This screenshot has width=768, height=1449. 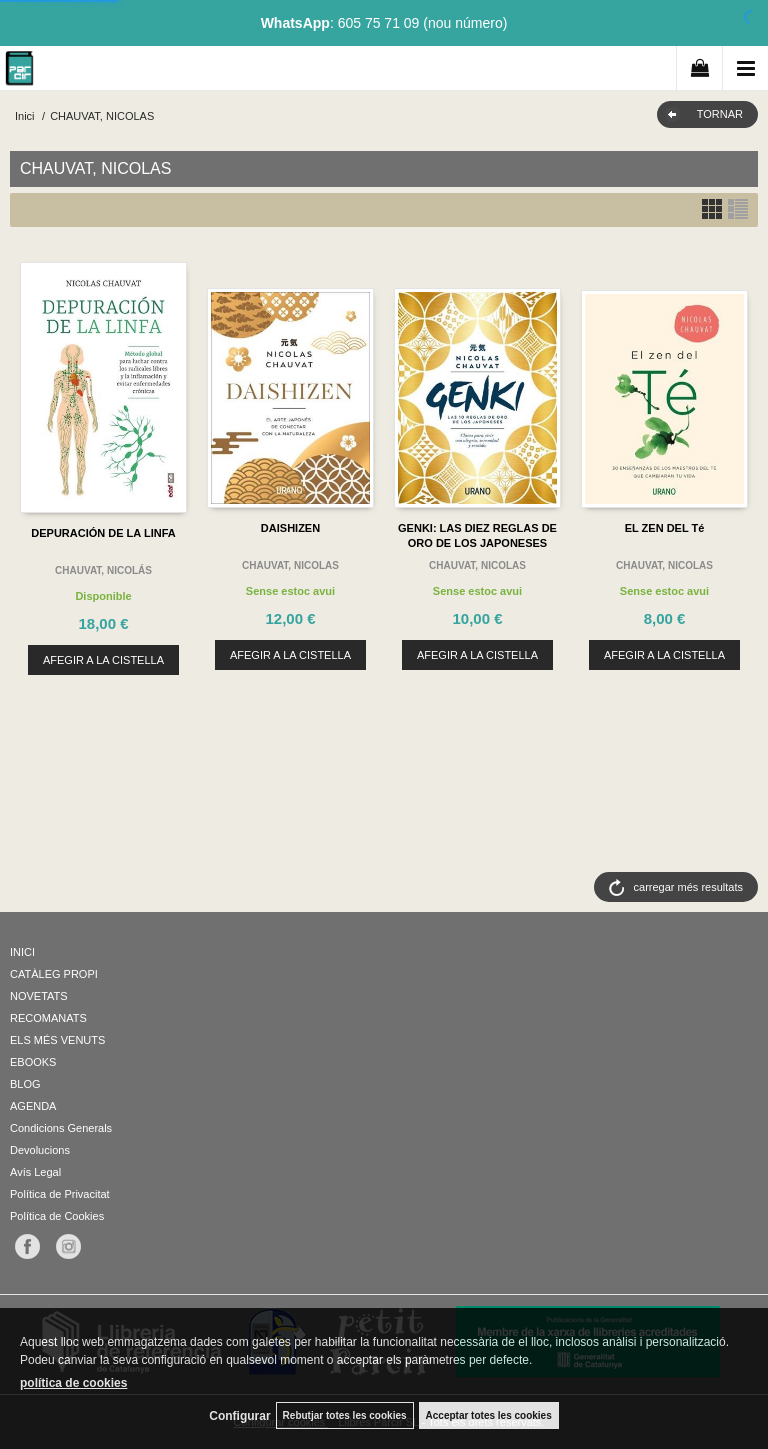 I want to click on EL ZEN DEL Té, so click(x=665, y=528).